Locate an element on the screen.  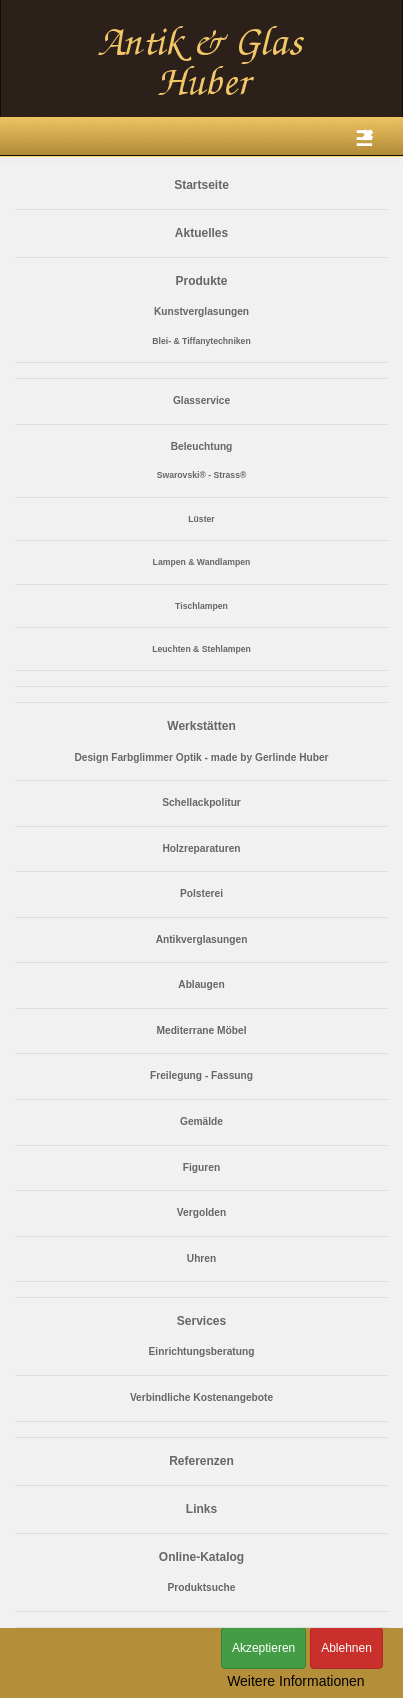
Design Farbglimmer Optik - made by Gerlinde Huber is located at coordinates (201, 757).